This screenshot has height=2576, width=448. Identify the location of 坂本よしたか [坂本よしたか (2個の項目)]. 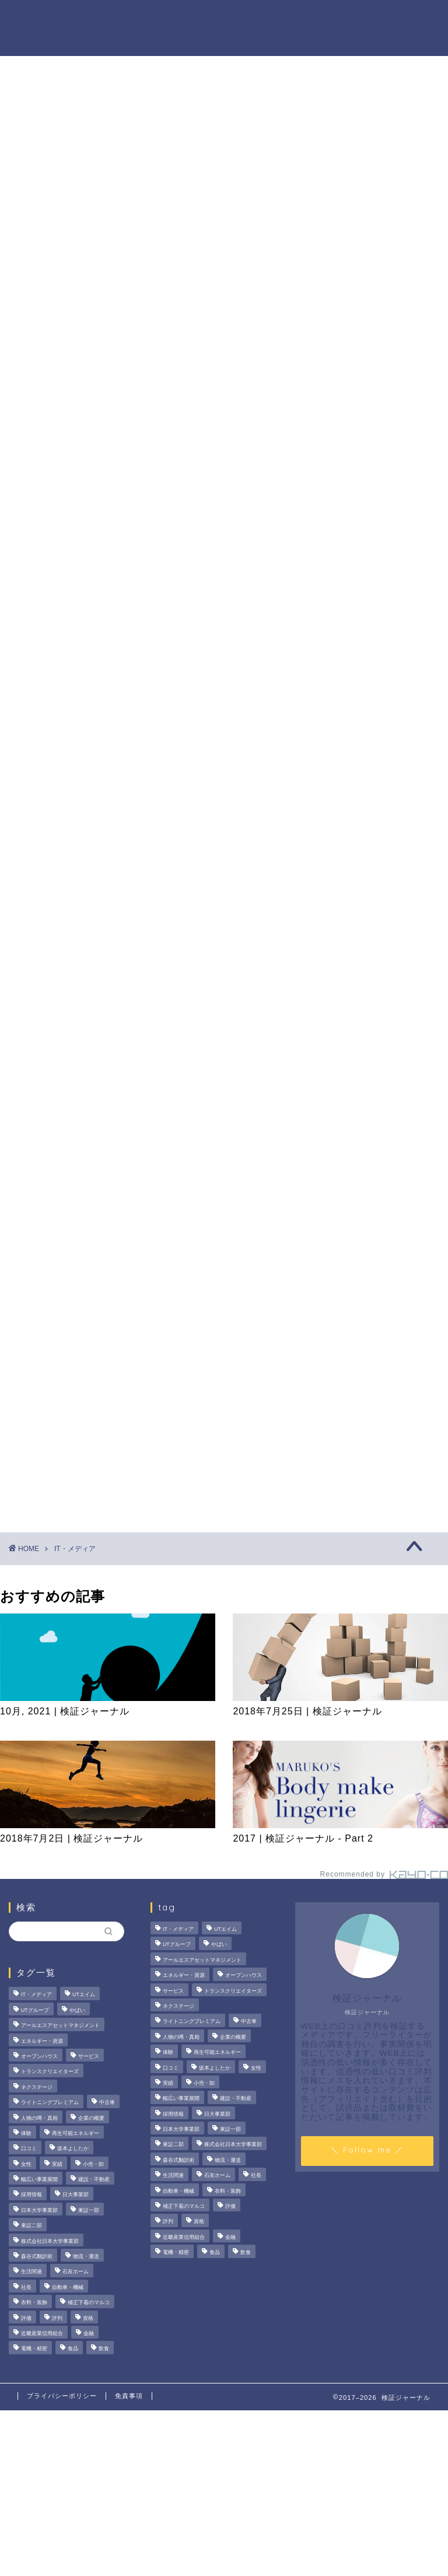
(73, 2149).